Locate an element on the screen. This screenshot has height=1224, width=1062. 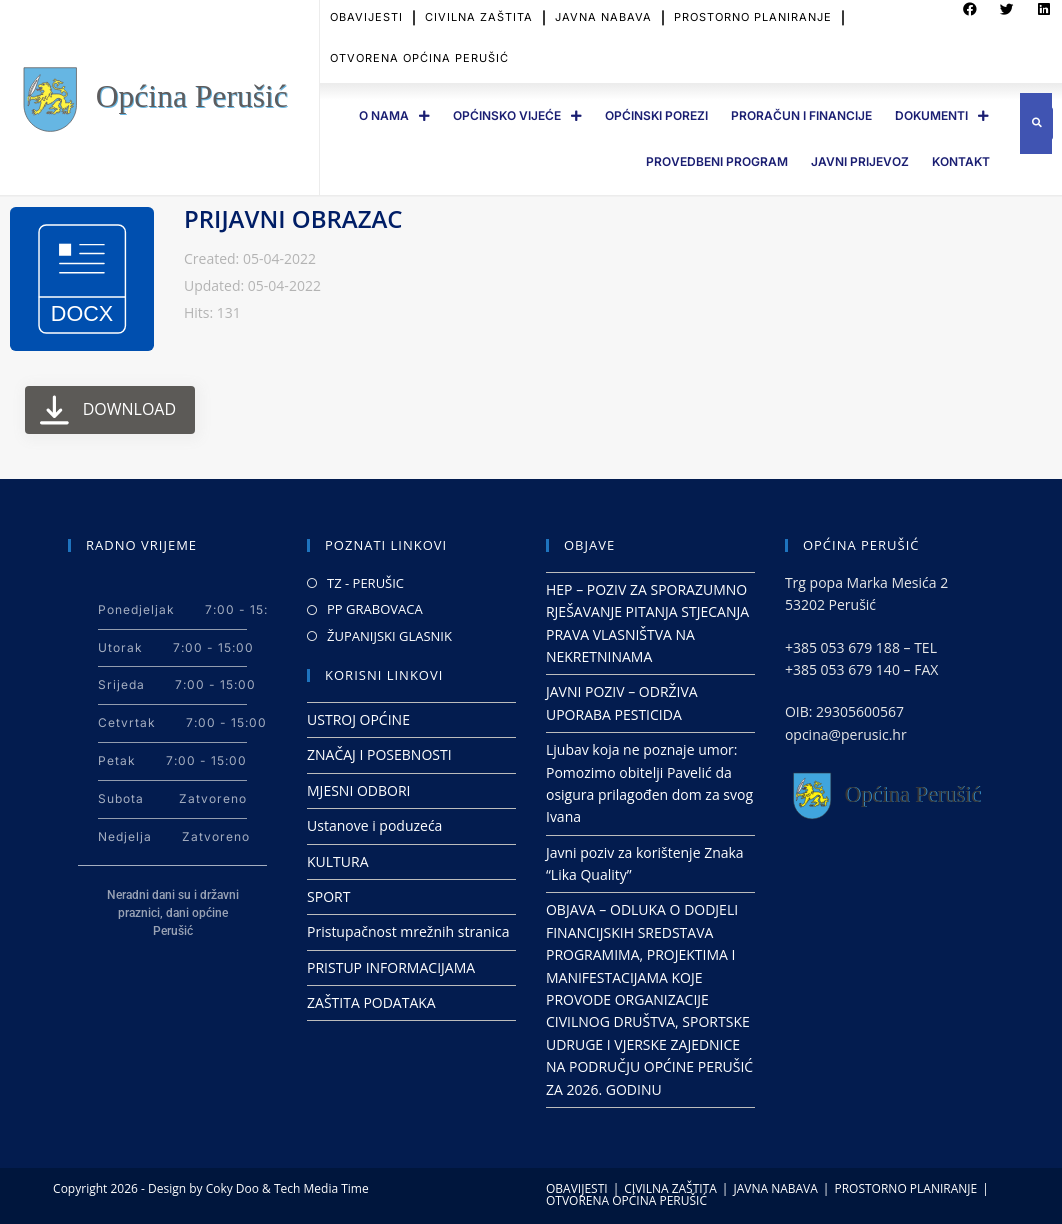
PP GRABOVACA is located at coordinates (375, 609).